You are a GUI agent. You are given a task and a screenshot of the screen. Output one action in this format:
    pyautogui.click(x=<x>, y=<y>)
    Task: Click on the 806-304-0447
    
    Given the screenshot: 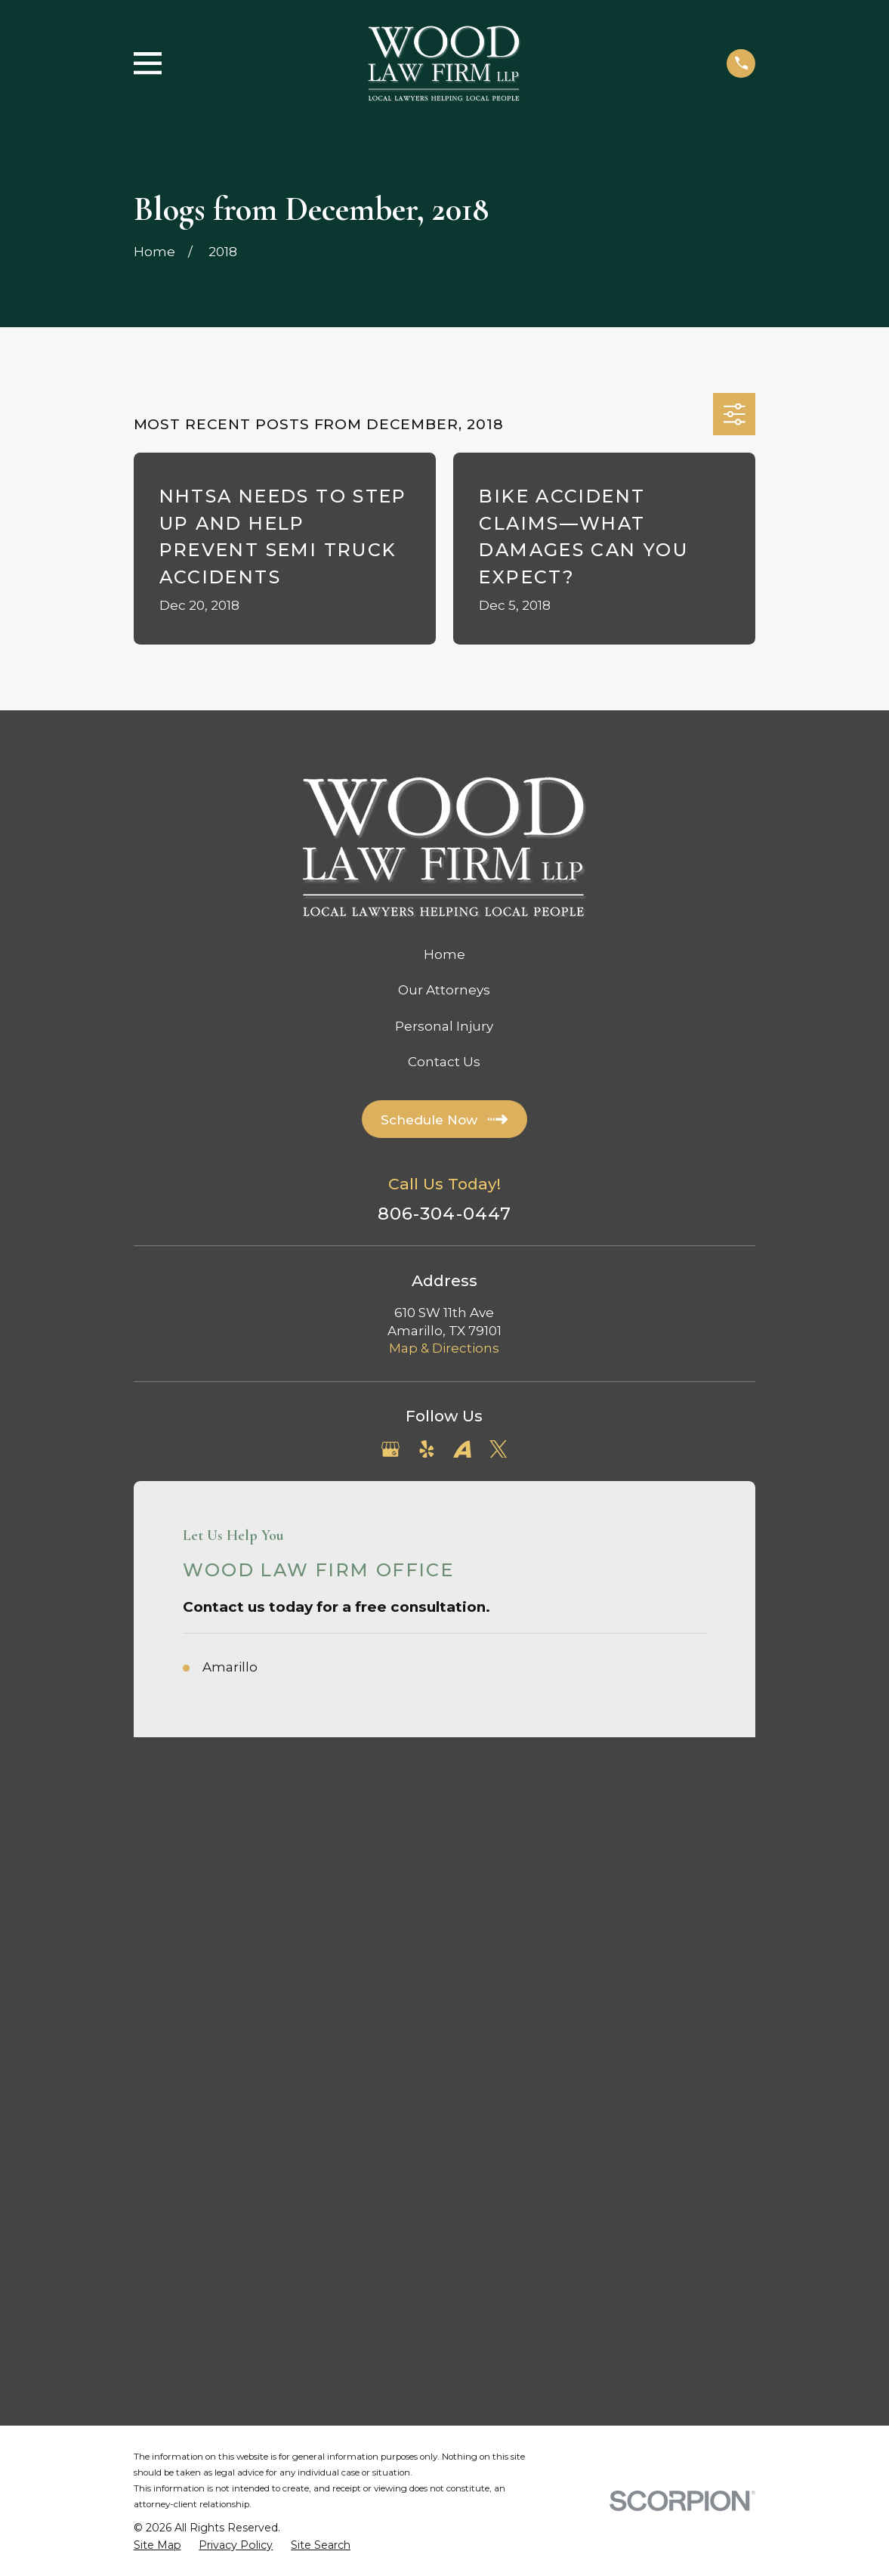 What is the action you would take?
    pyautogui.click(x=445, y=1214)
    